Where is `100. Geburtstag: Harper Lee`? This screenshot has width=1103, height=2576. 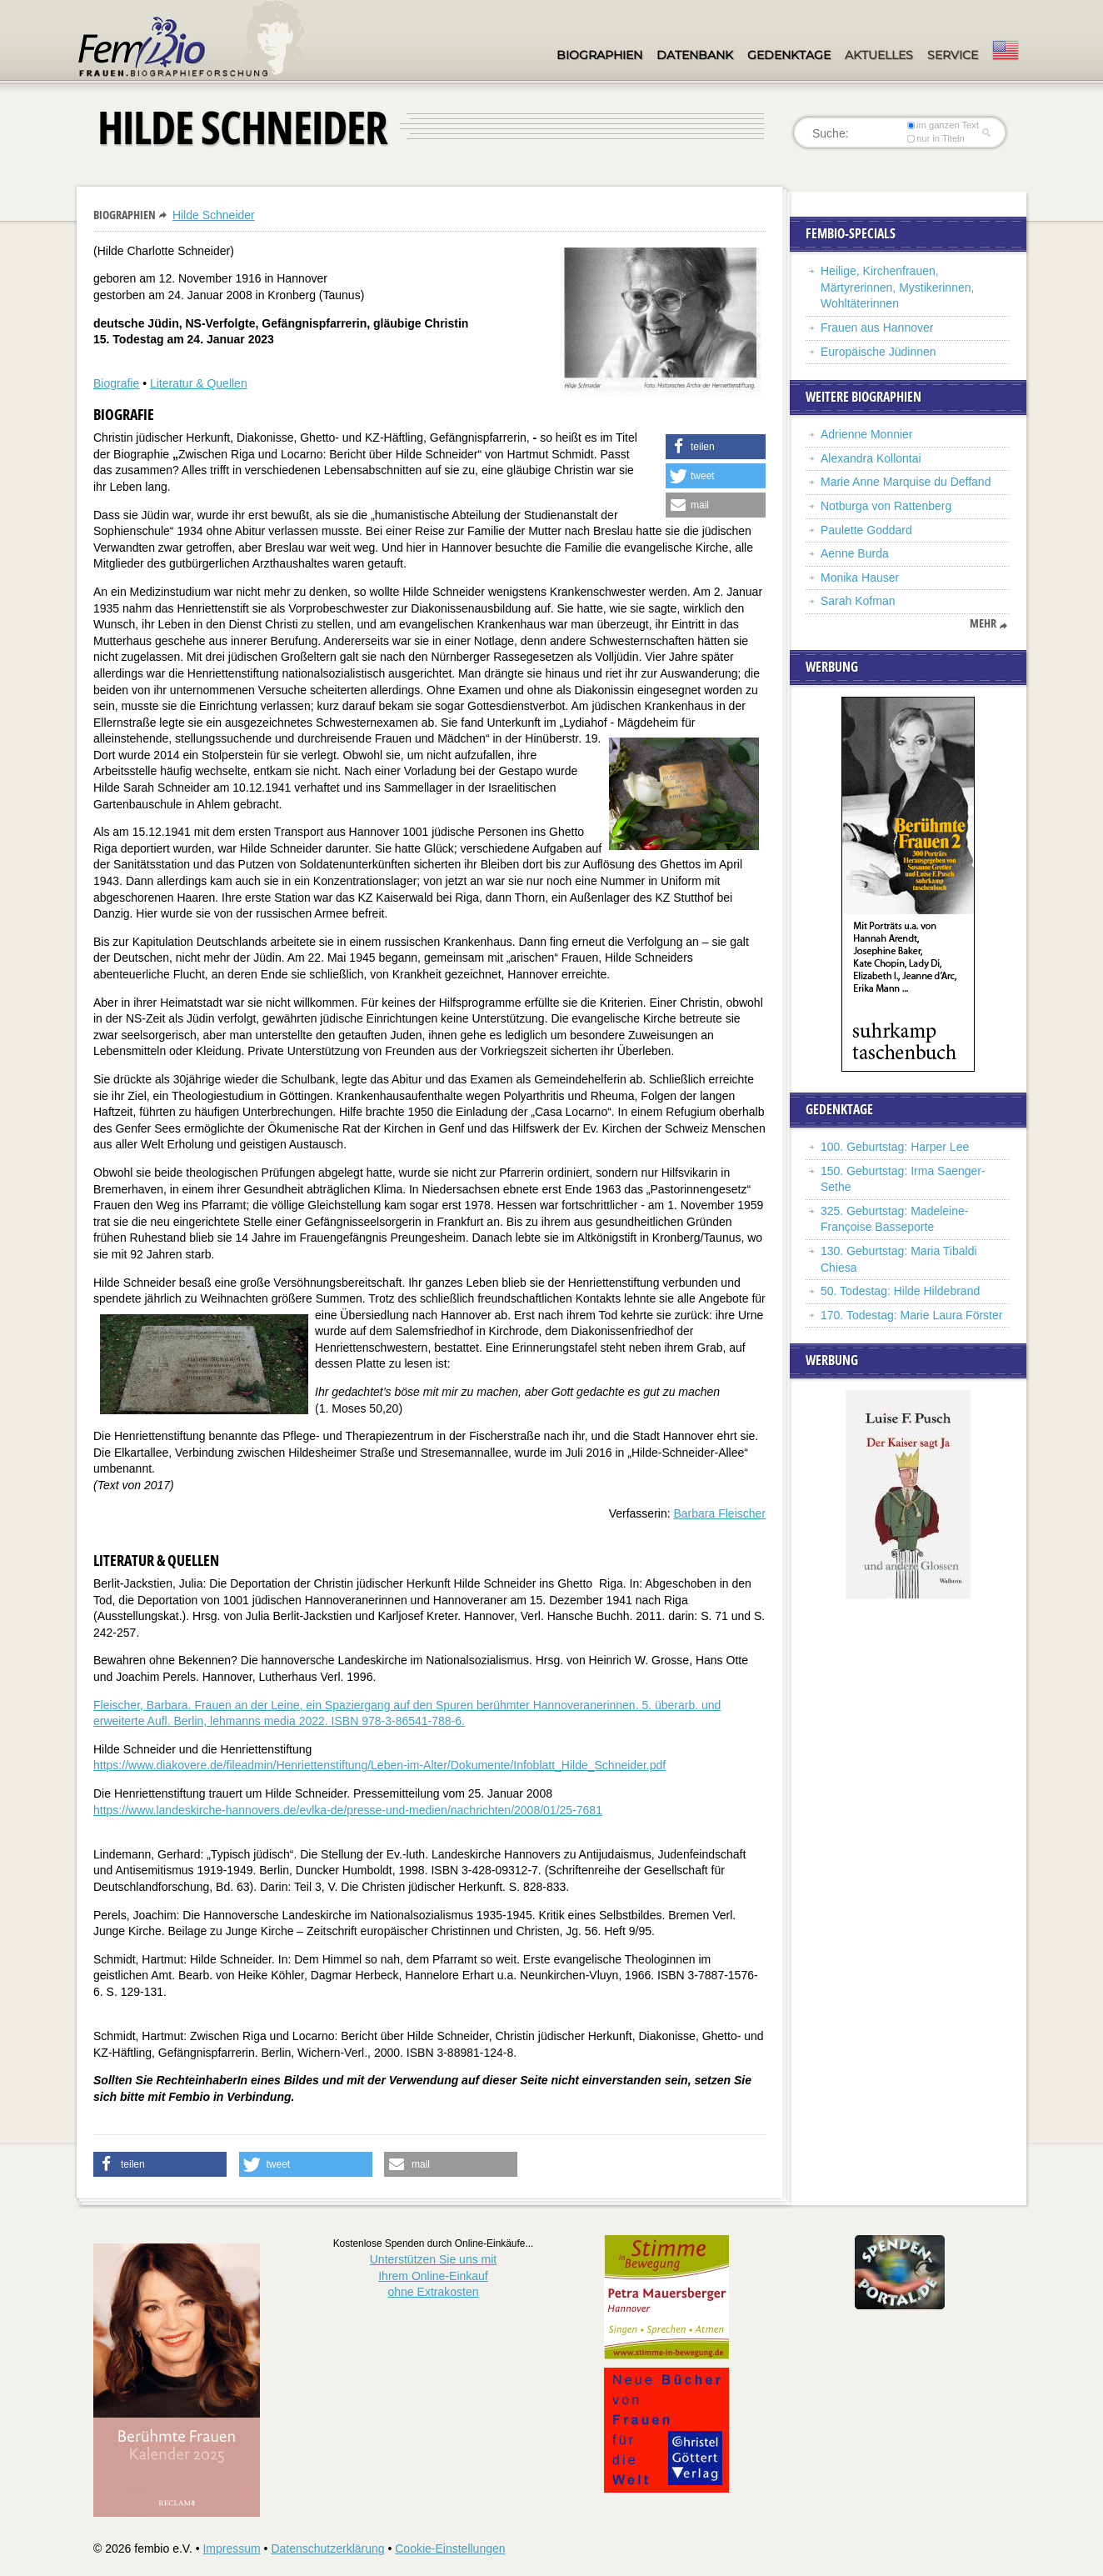
100. Geburtstag: Harper Lee is located at coordinates (895, 1146).